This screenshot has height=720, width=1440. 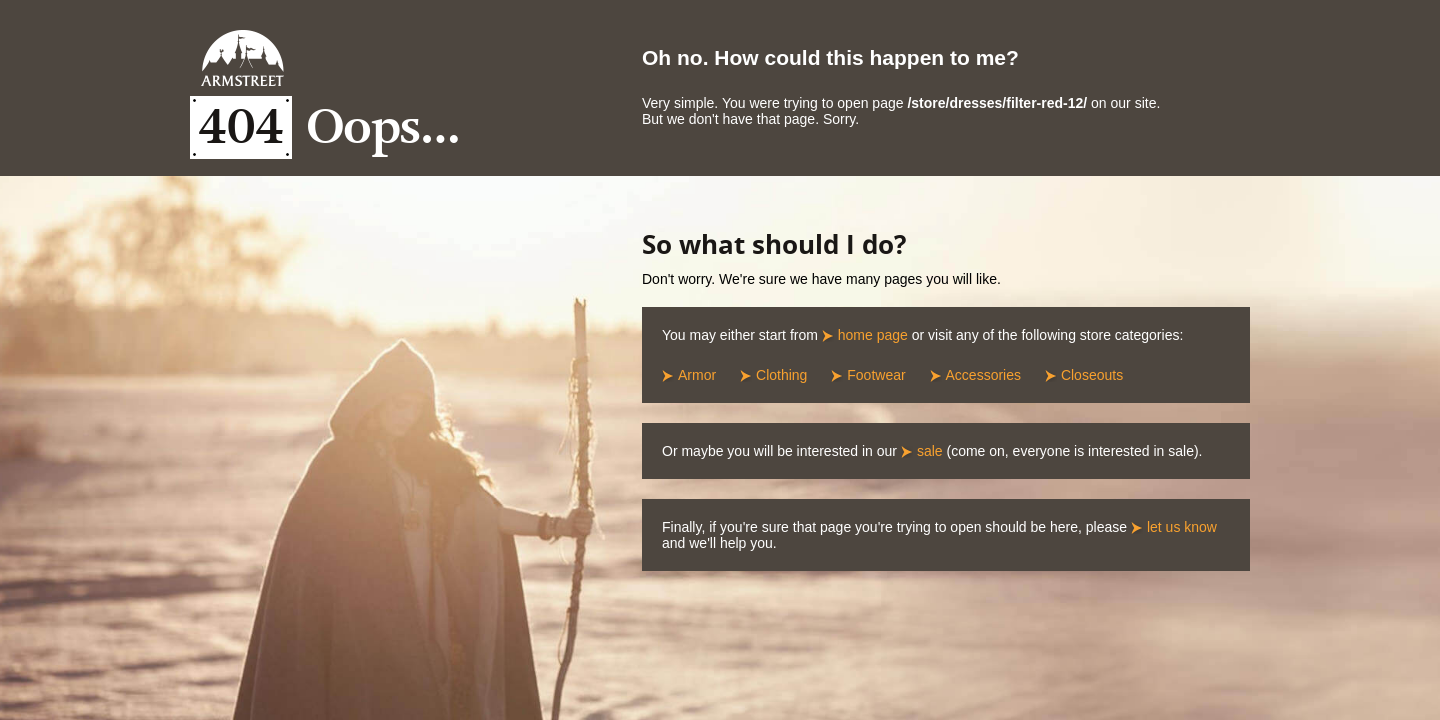 What do you see at coordinates (930, 451) in the screenshot?
I see `sale` at bounding box center [930, 451].